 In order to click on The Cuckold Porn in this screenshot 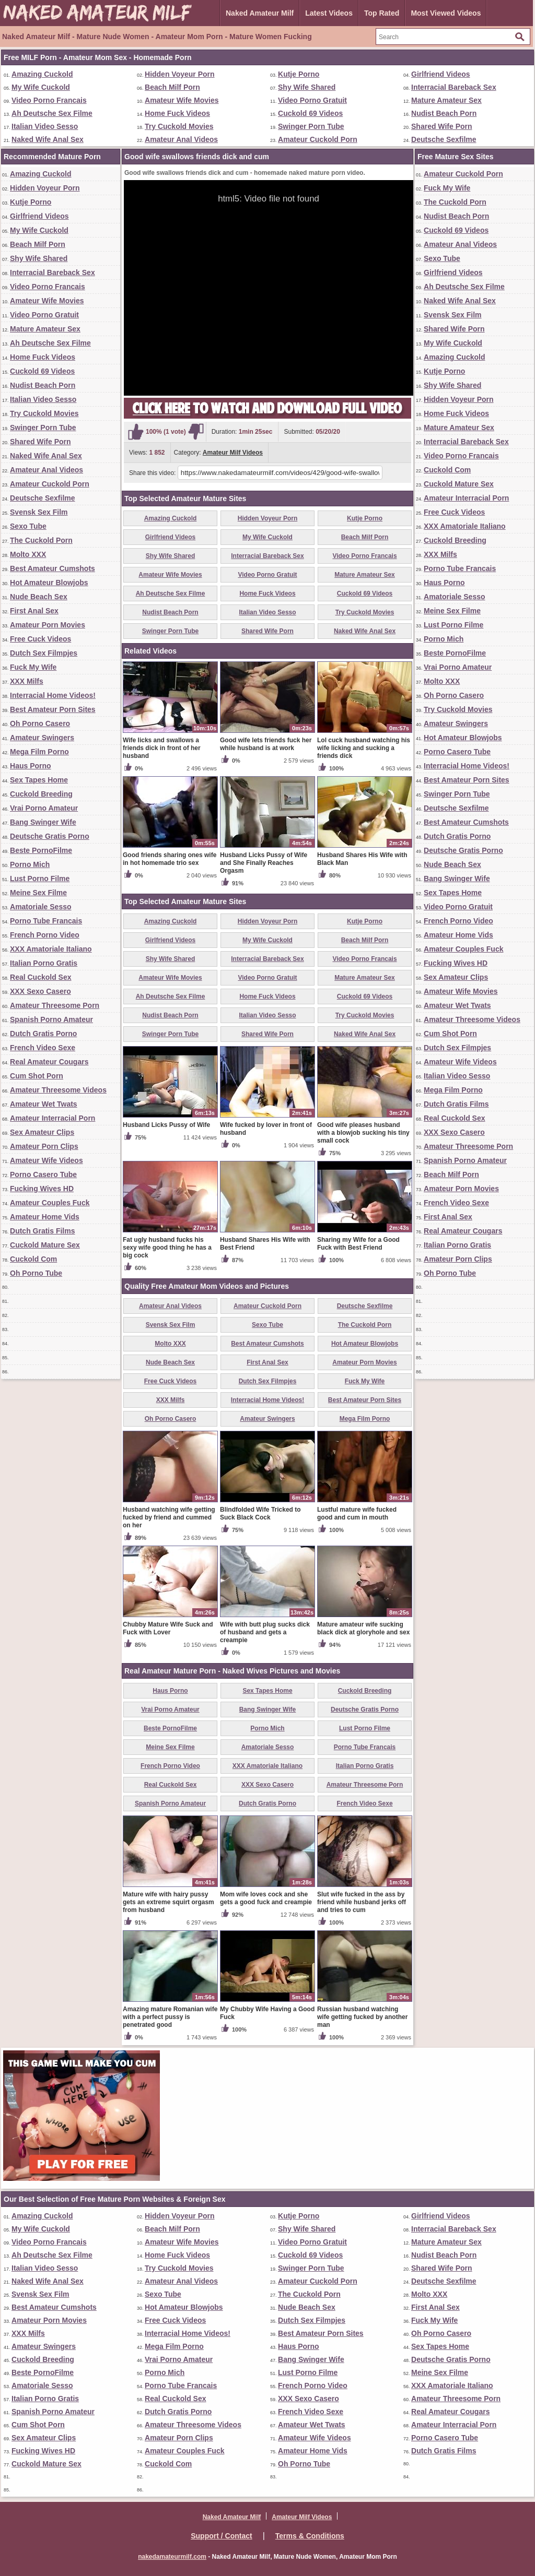, I will do `click(41, 540)`.